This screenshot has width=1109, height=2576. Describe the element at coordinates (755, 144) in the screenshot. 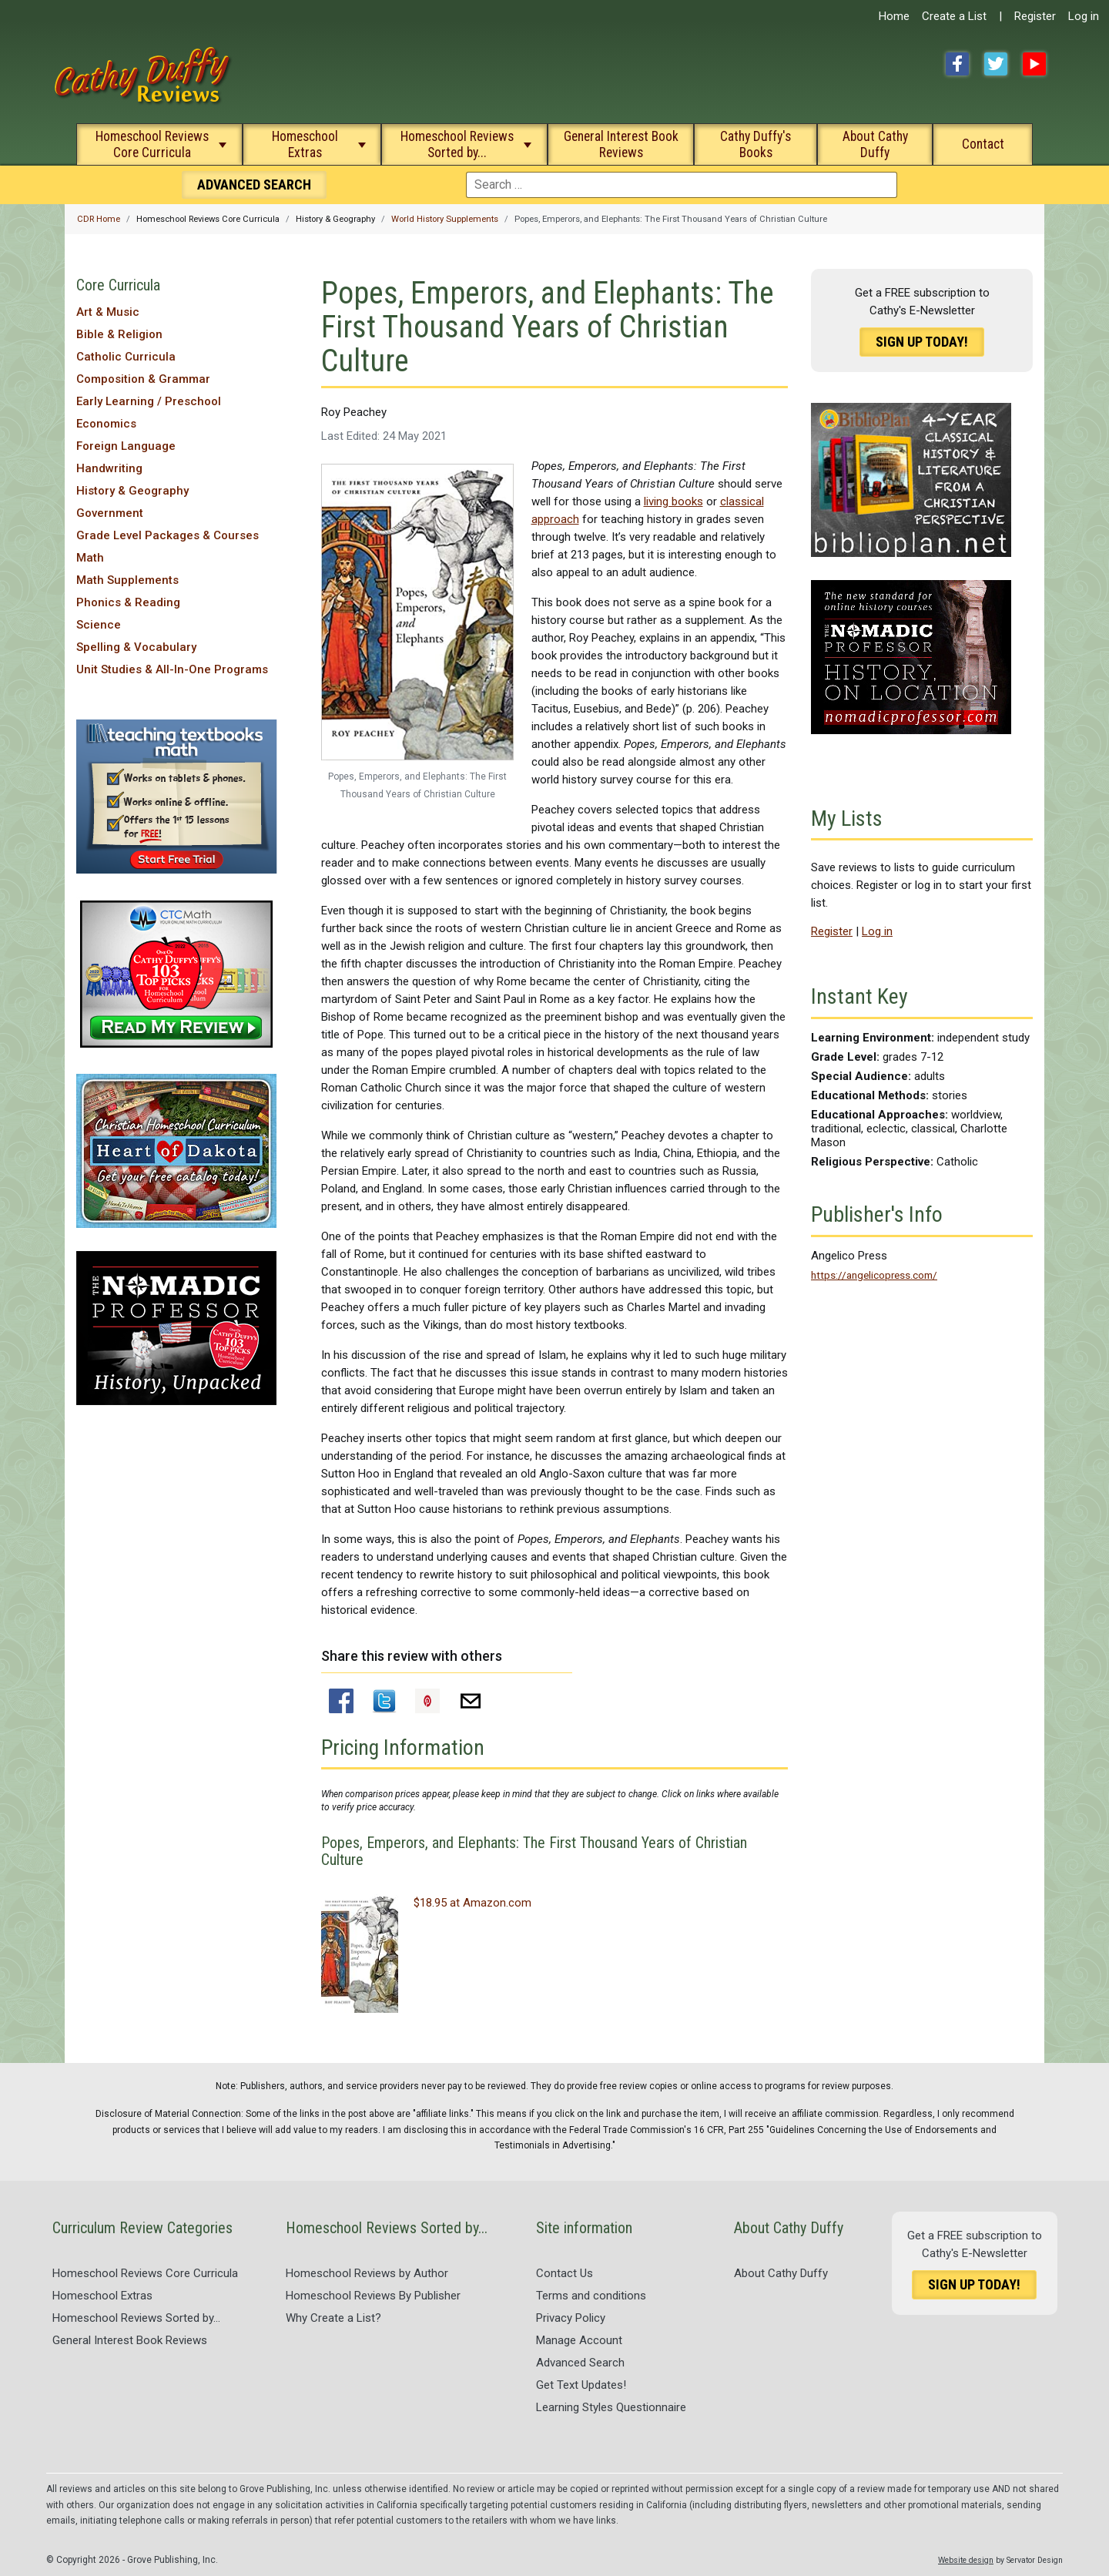

I see `Cathy Duffy's Books` at that location.